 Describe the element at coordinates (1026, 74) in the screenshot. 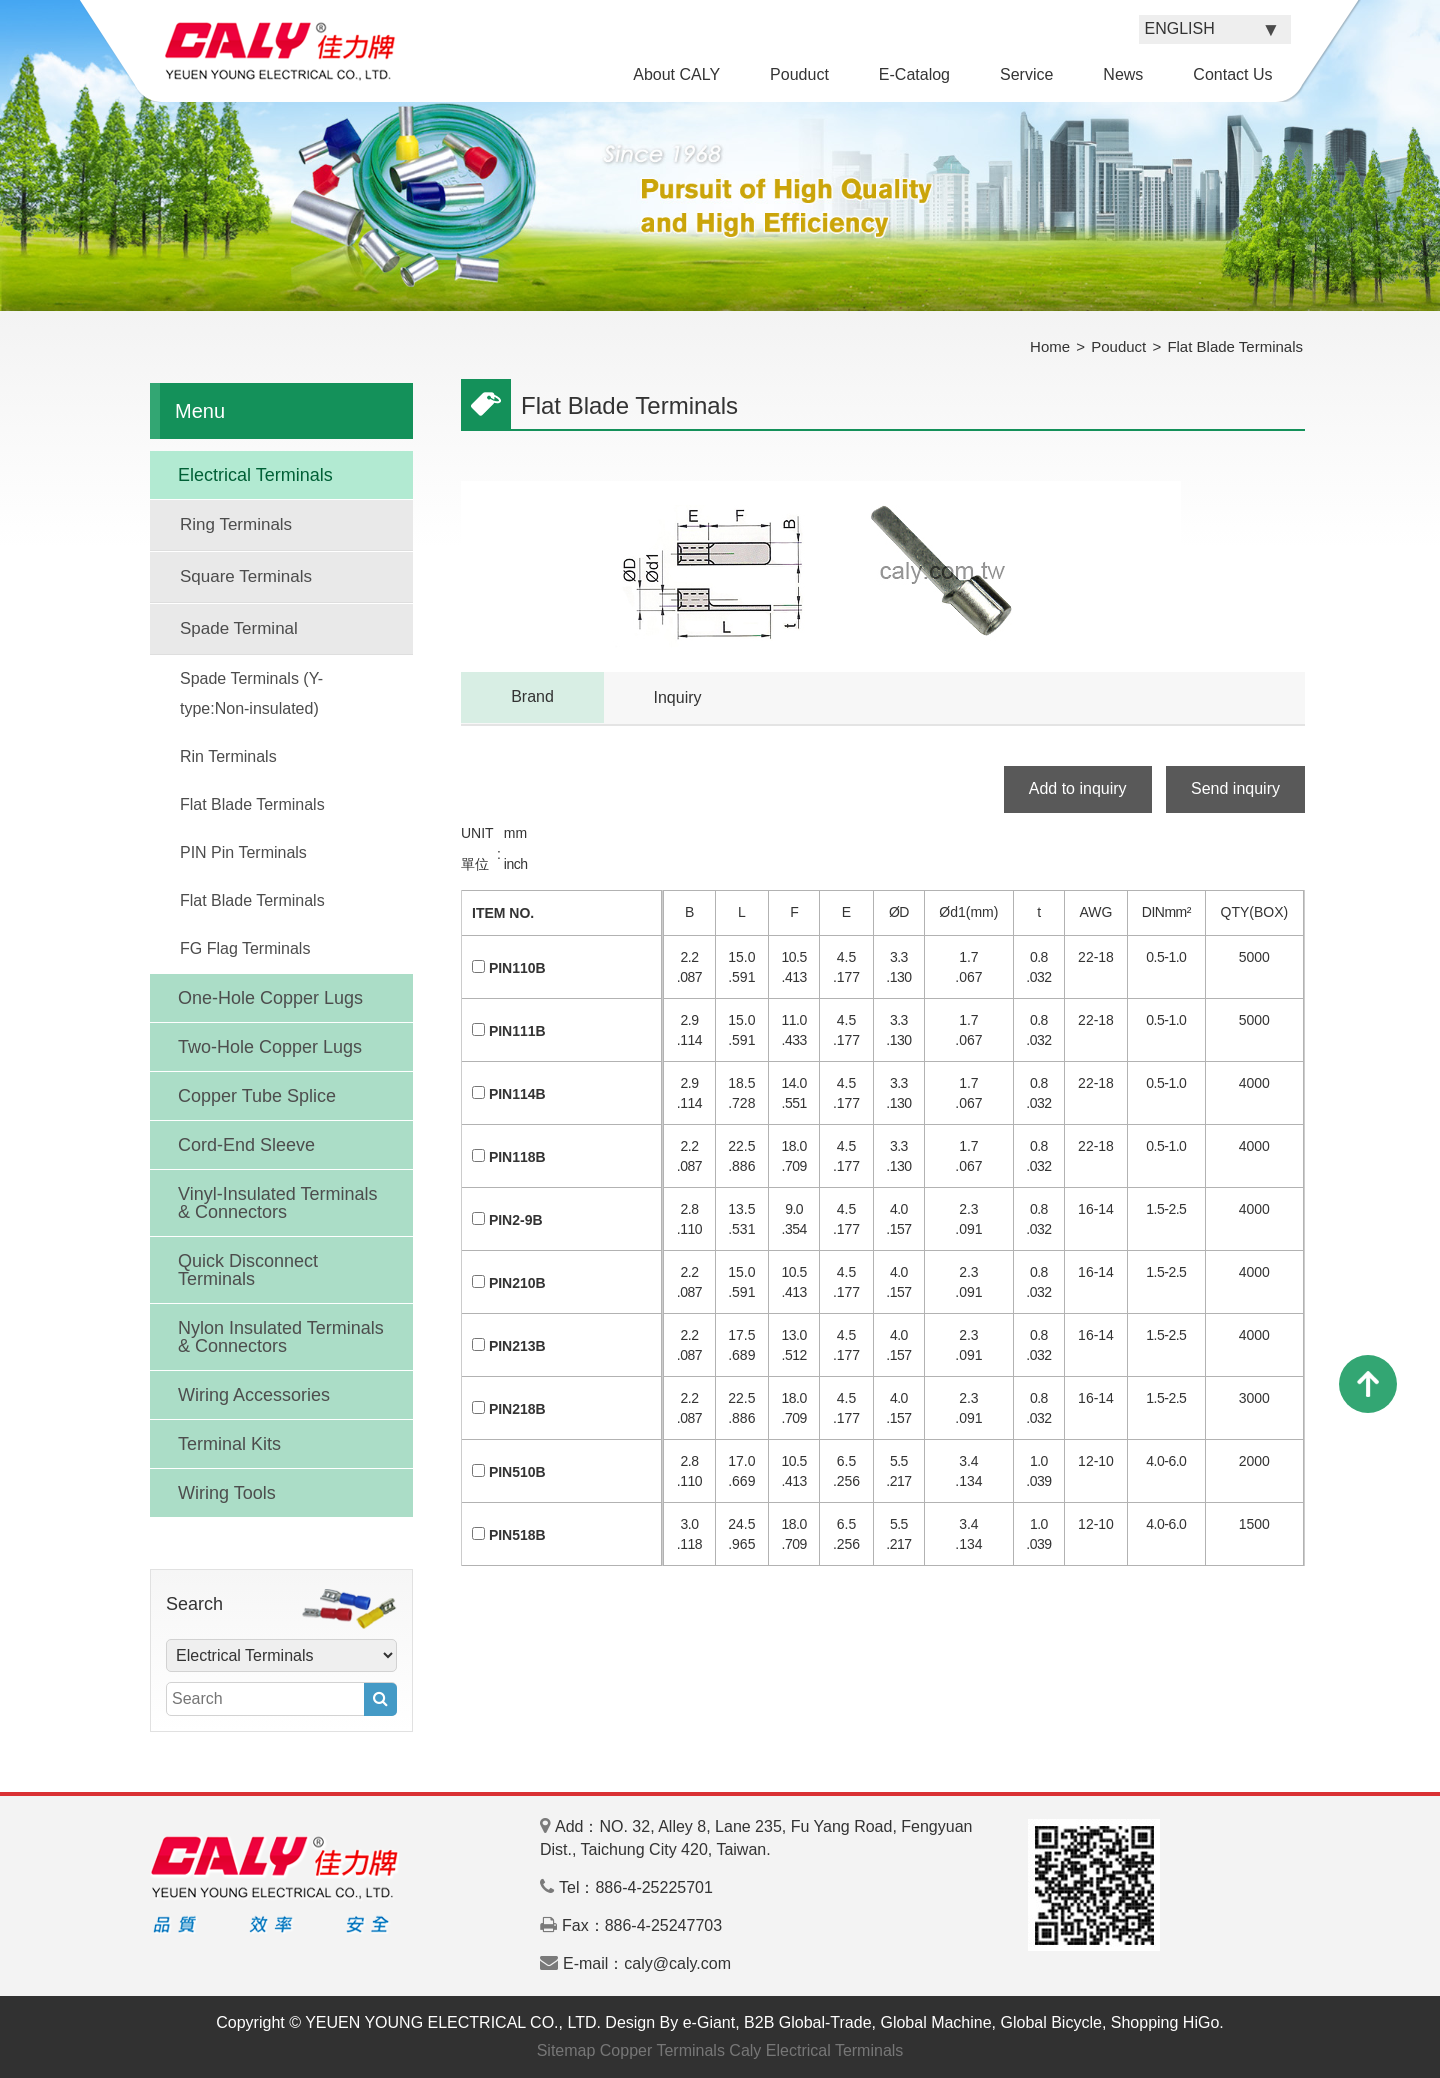

I see `Service` at that location.